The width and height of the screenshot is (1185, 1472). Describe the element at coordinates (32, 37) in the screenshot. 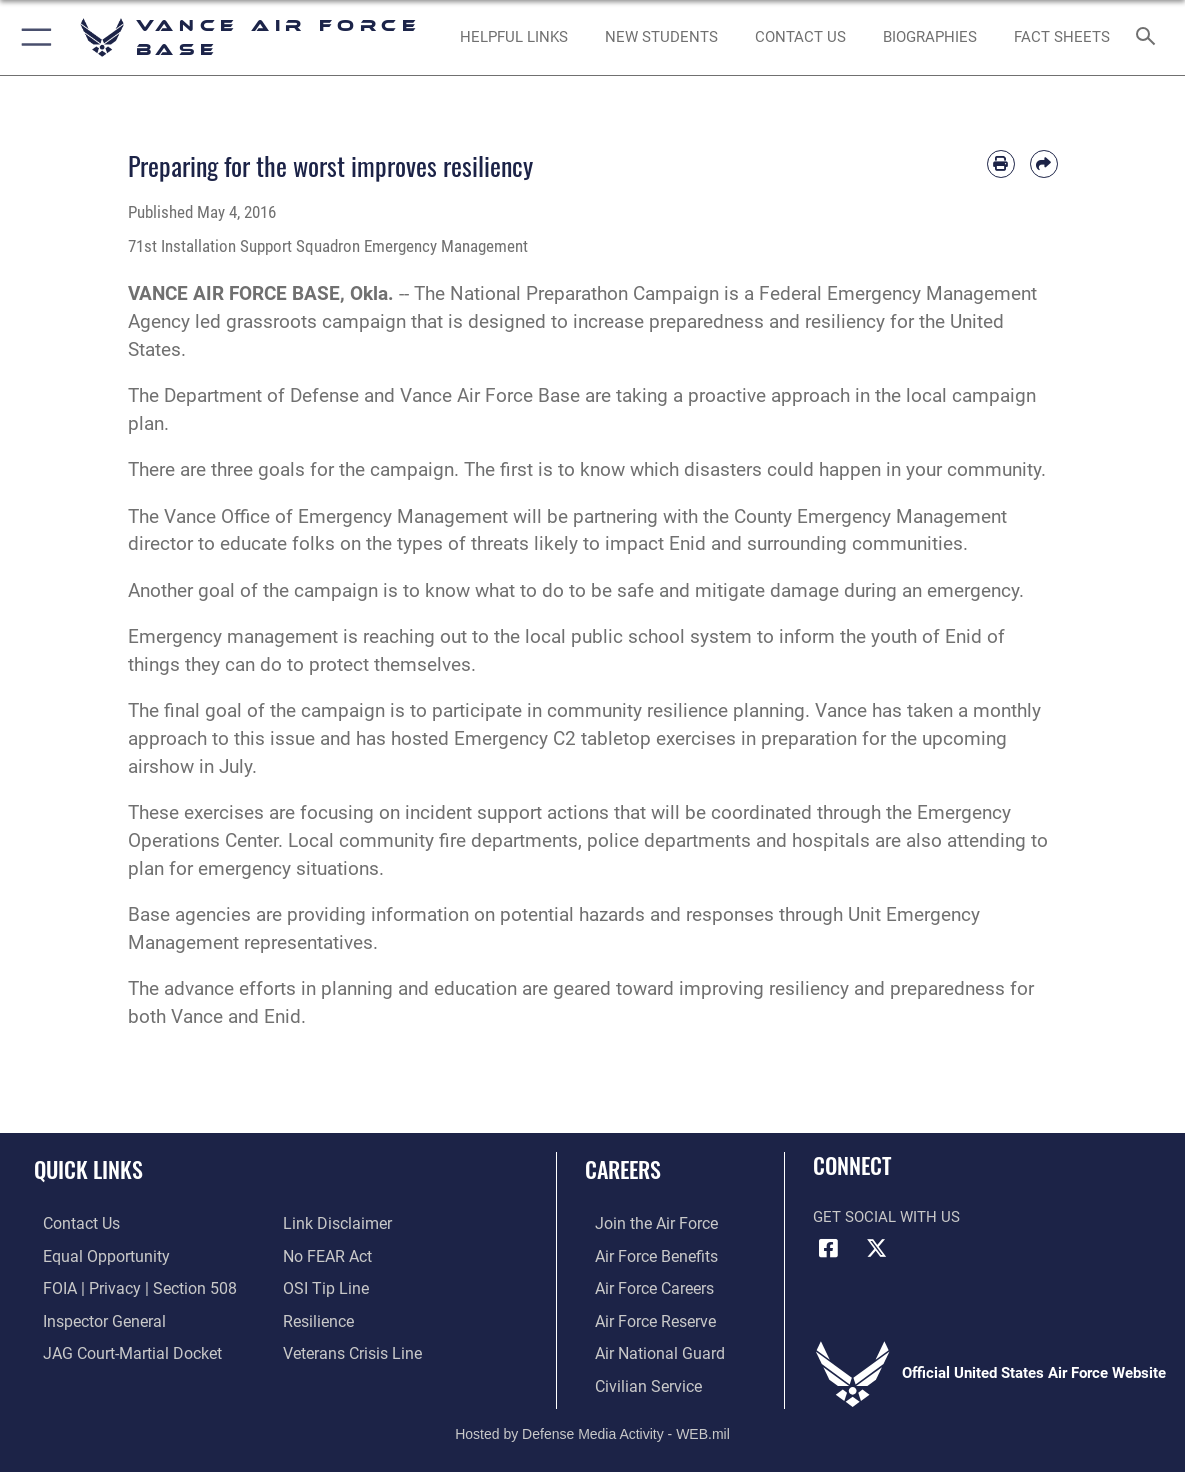

I see `[button]` at that location.